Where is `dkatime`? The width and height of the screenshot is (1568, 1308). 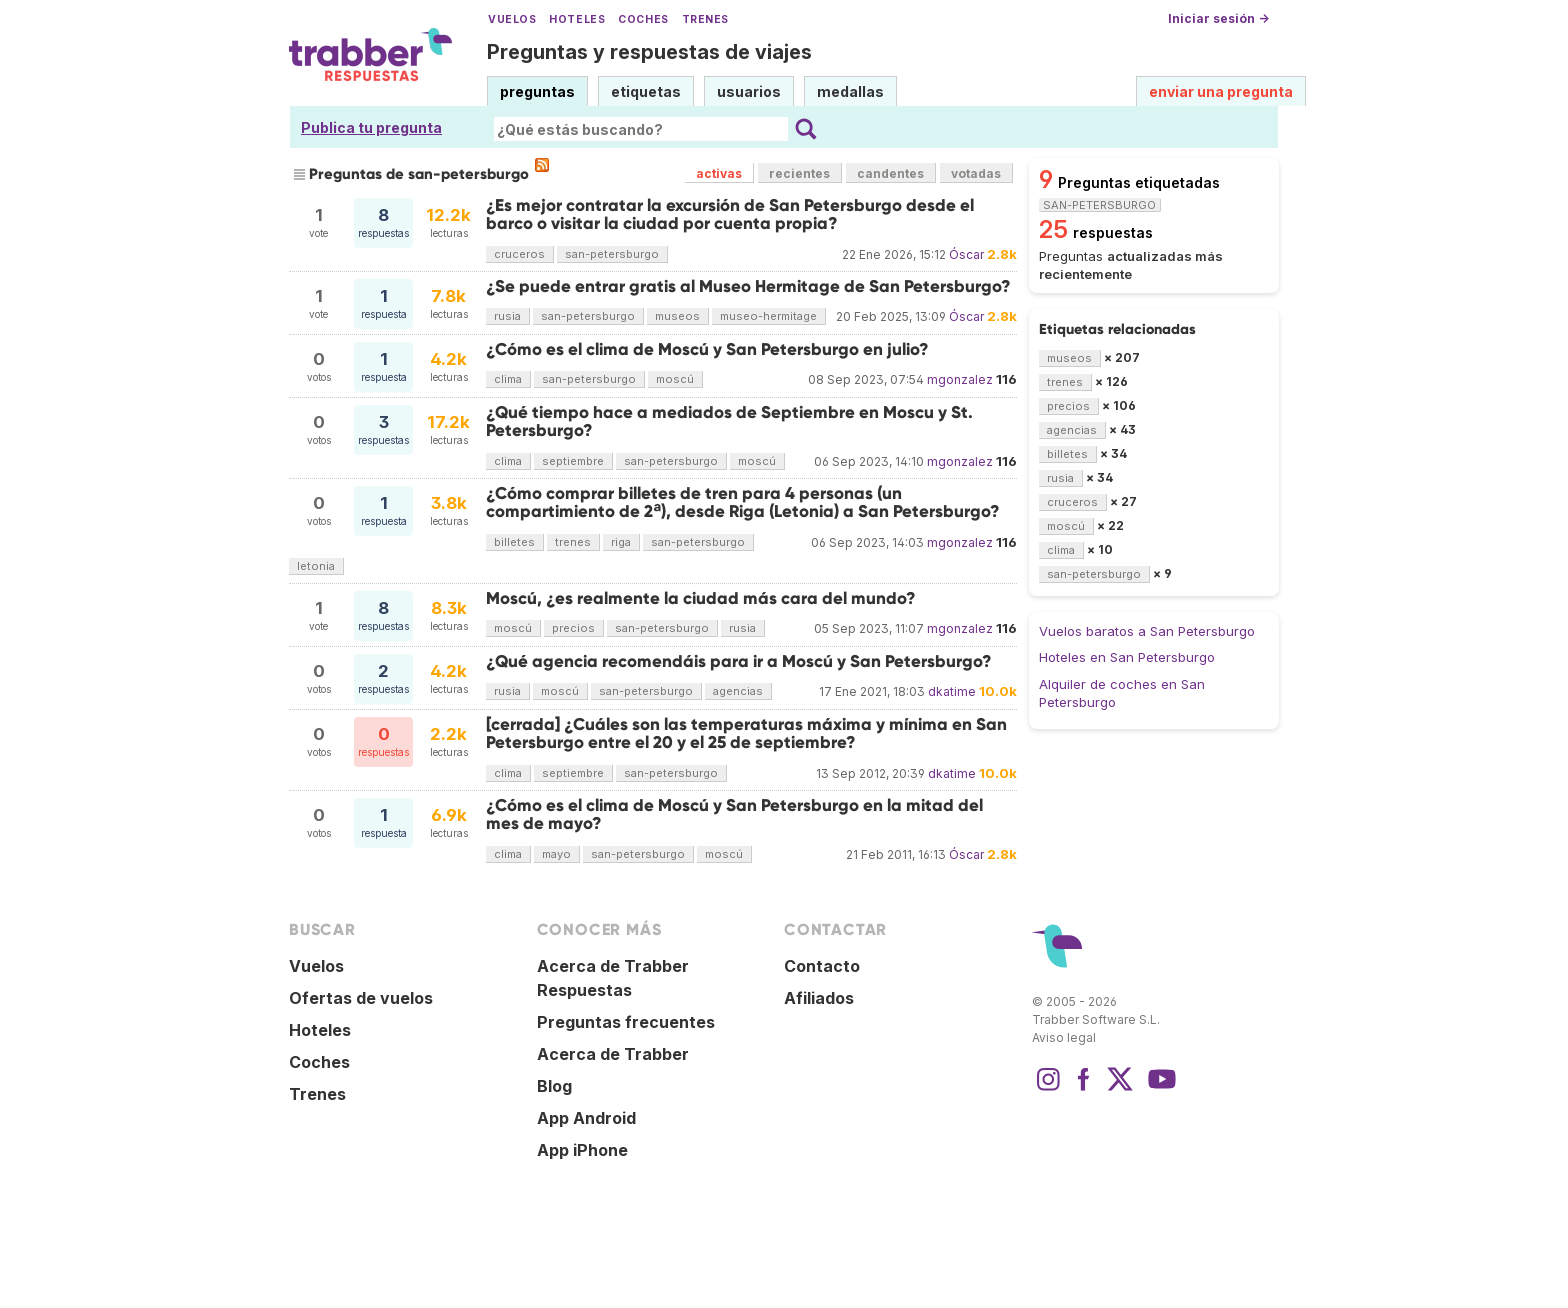 dkatime is located at coordinates (952, 691).